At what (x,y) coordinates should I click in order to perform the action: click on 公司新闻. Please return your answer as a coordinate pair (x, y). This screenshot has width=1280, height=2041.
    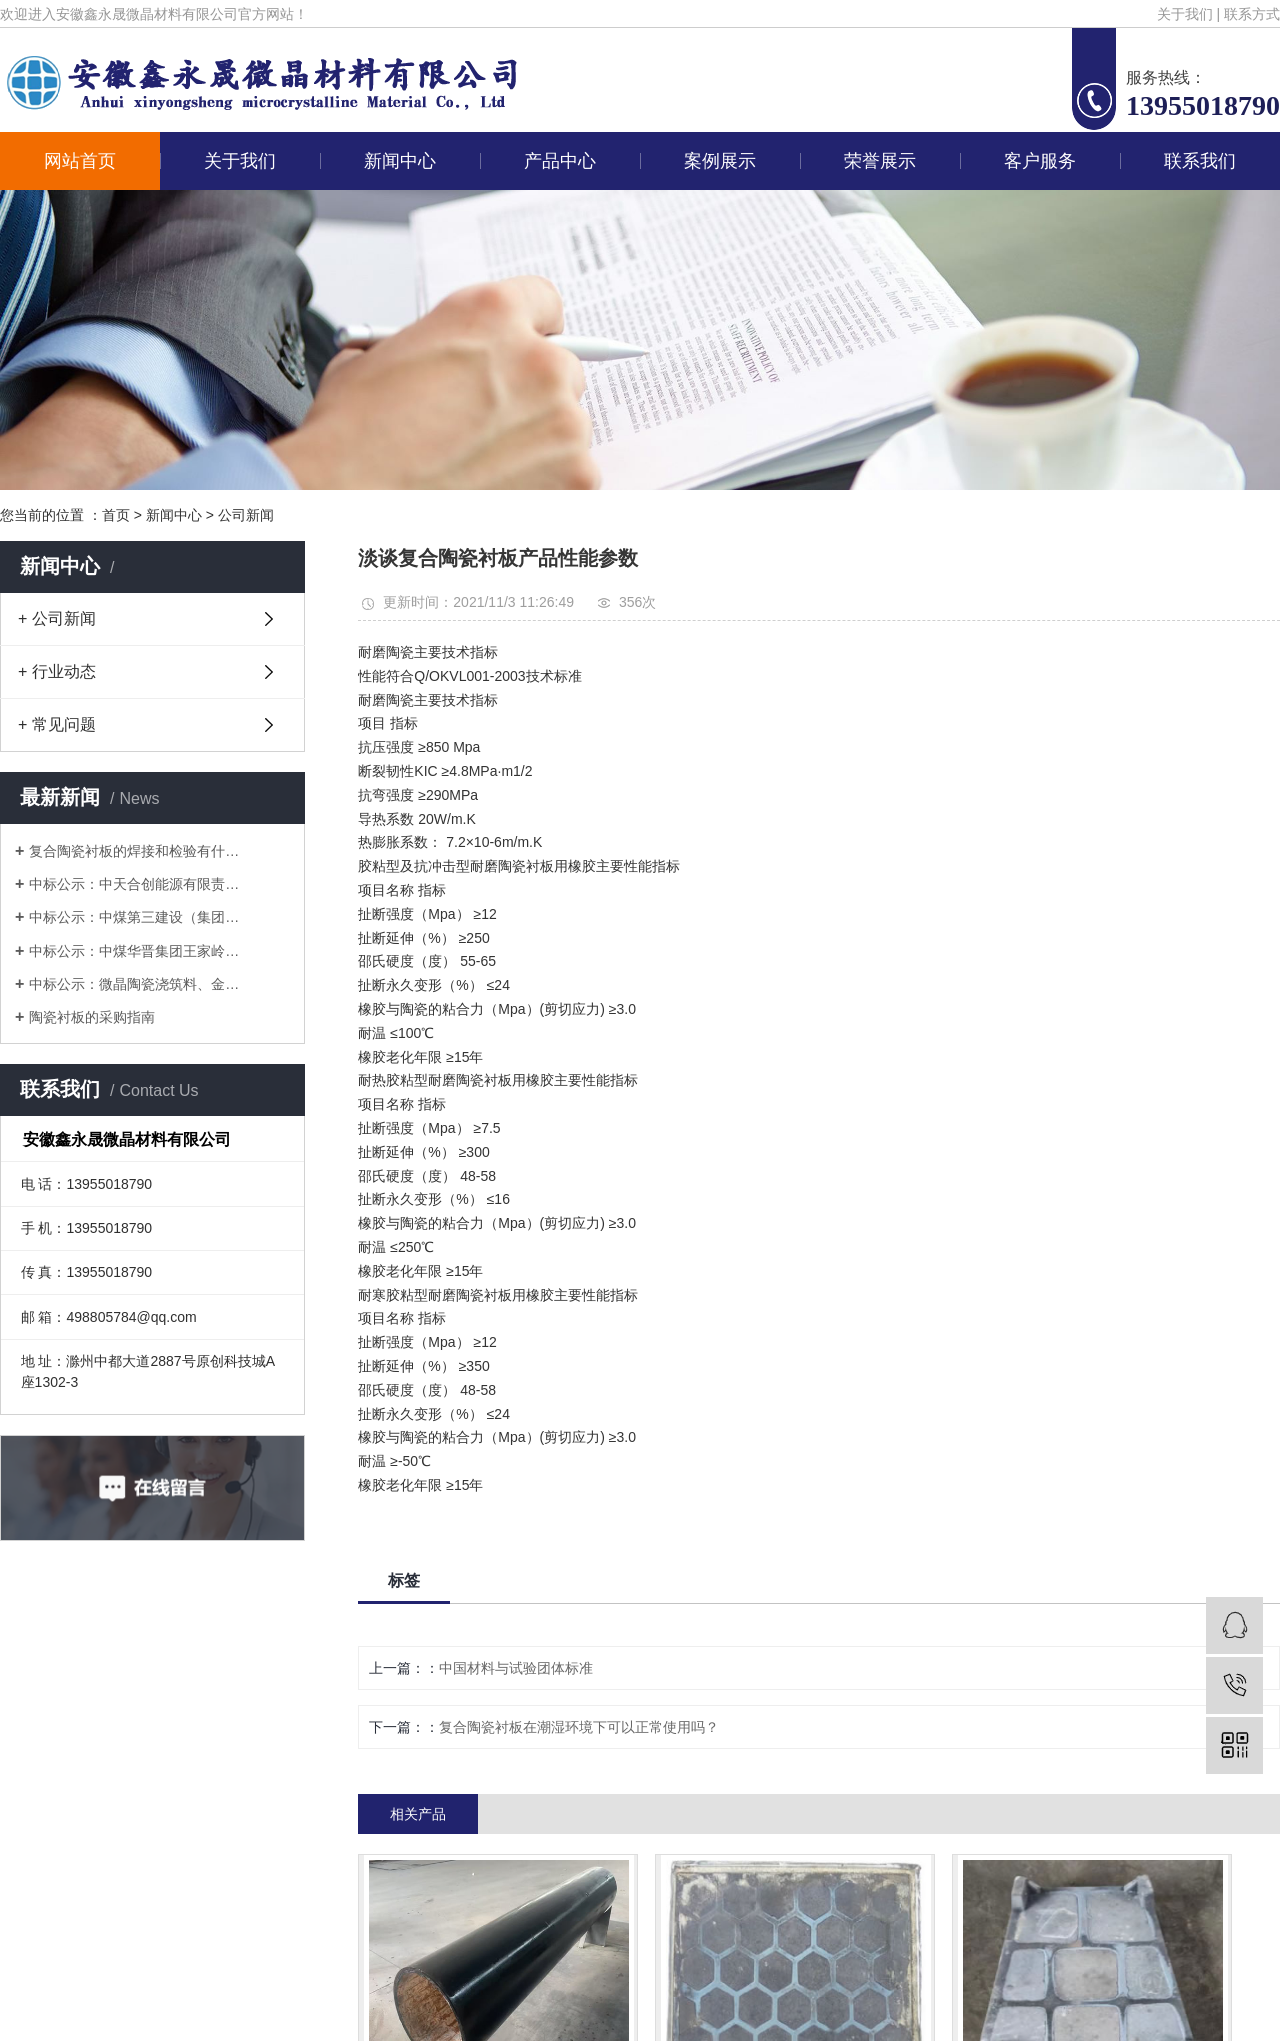
    Looking at the image, I should click on (246, 515).